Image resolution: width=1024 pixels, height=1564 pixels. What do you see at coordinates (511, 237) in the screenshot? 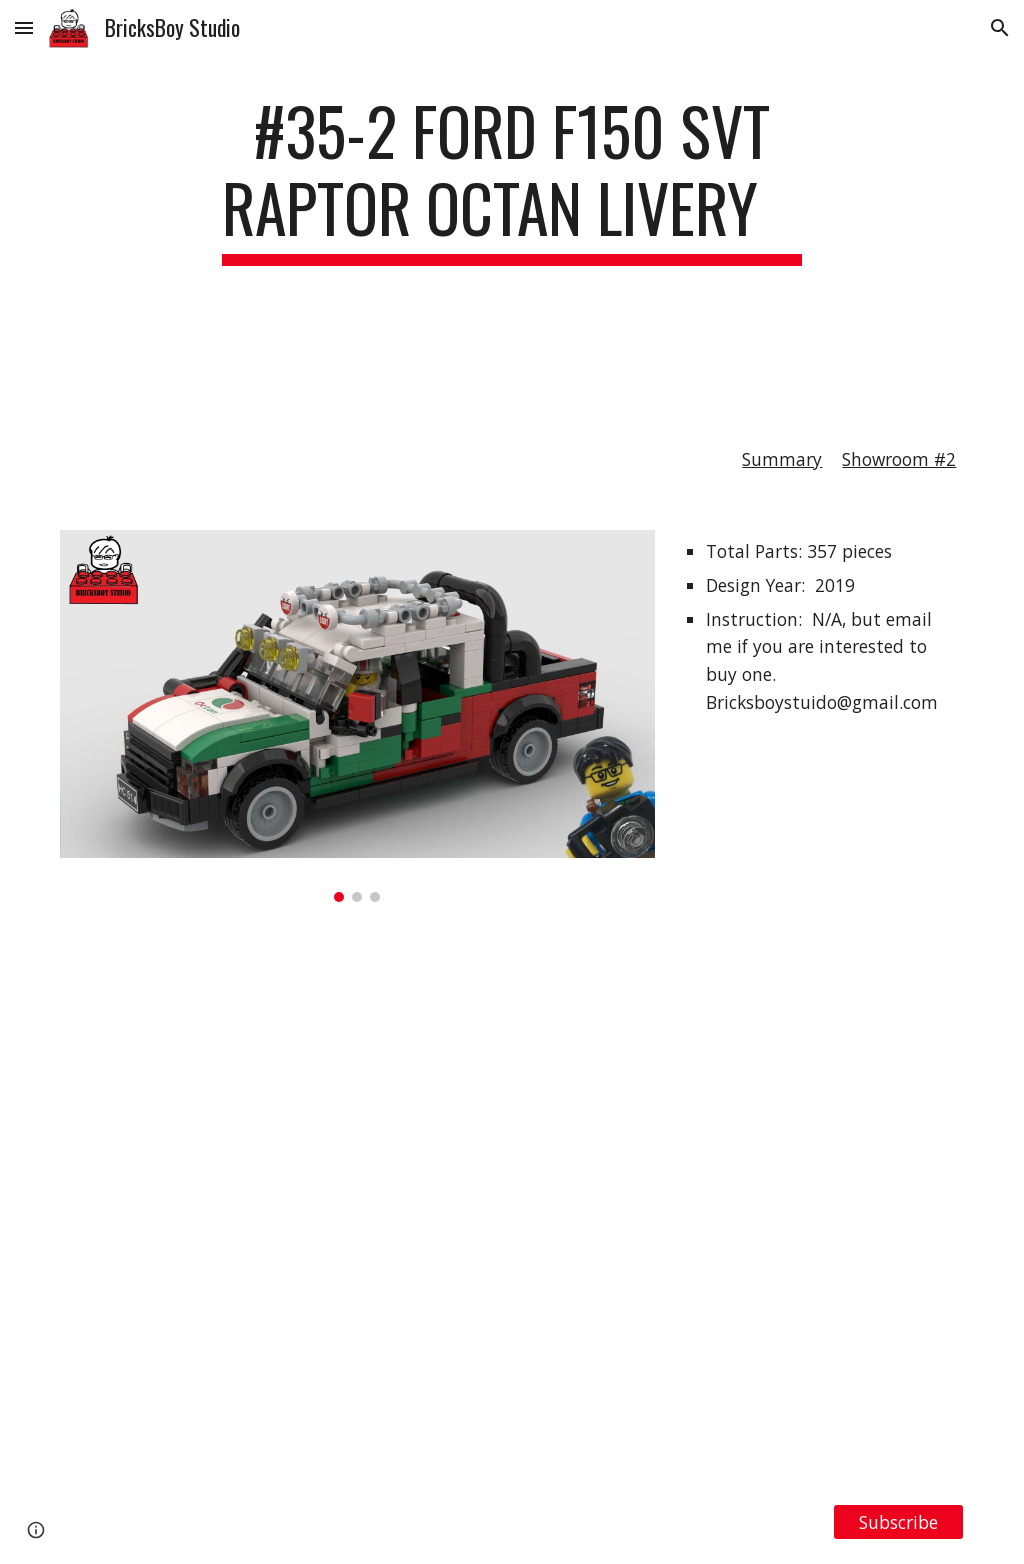
I see `[main]` at bounding box center [511, 237].